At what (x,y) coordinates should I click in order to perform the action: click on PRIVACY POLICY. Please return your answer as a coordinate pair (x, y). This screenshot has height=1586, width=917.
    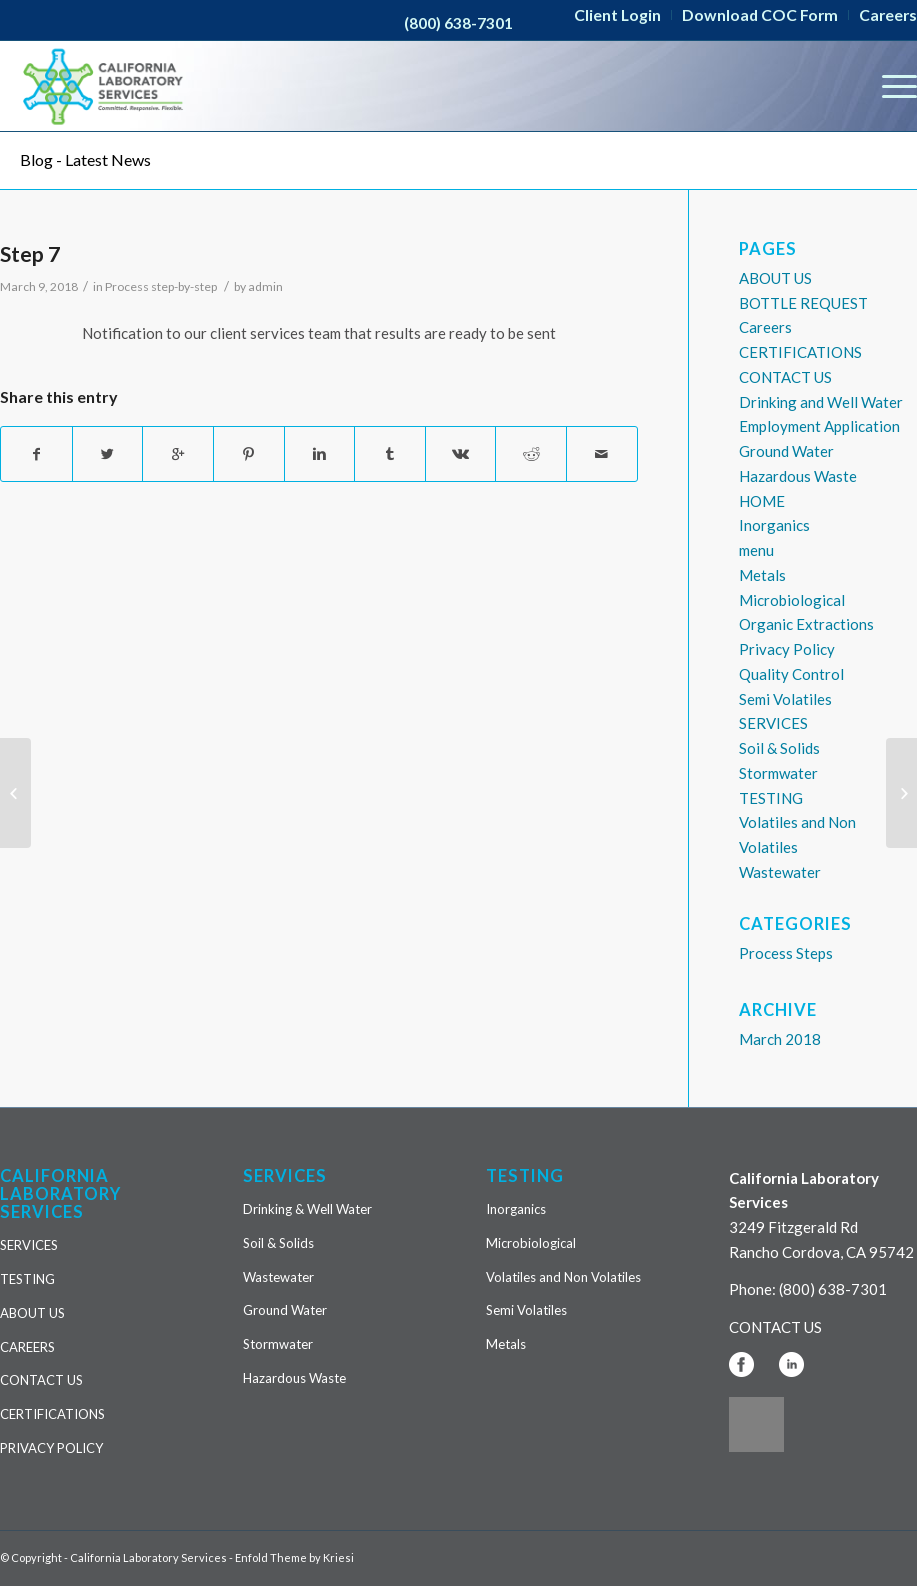
    Looking at the image, I should click on (51, 1448).